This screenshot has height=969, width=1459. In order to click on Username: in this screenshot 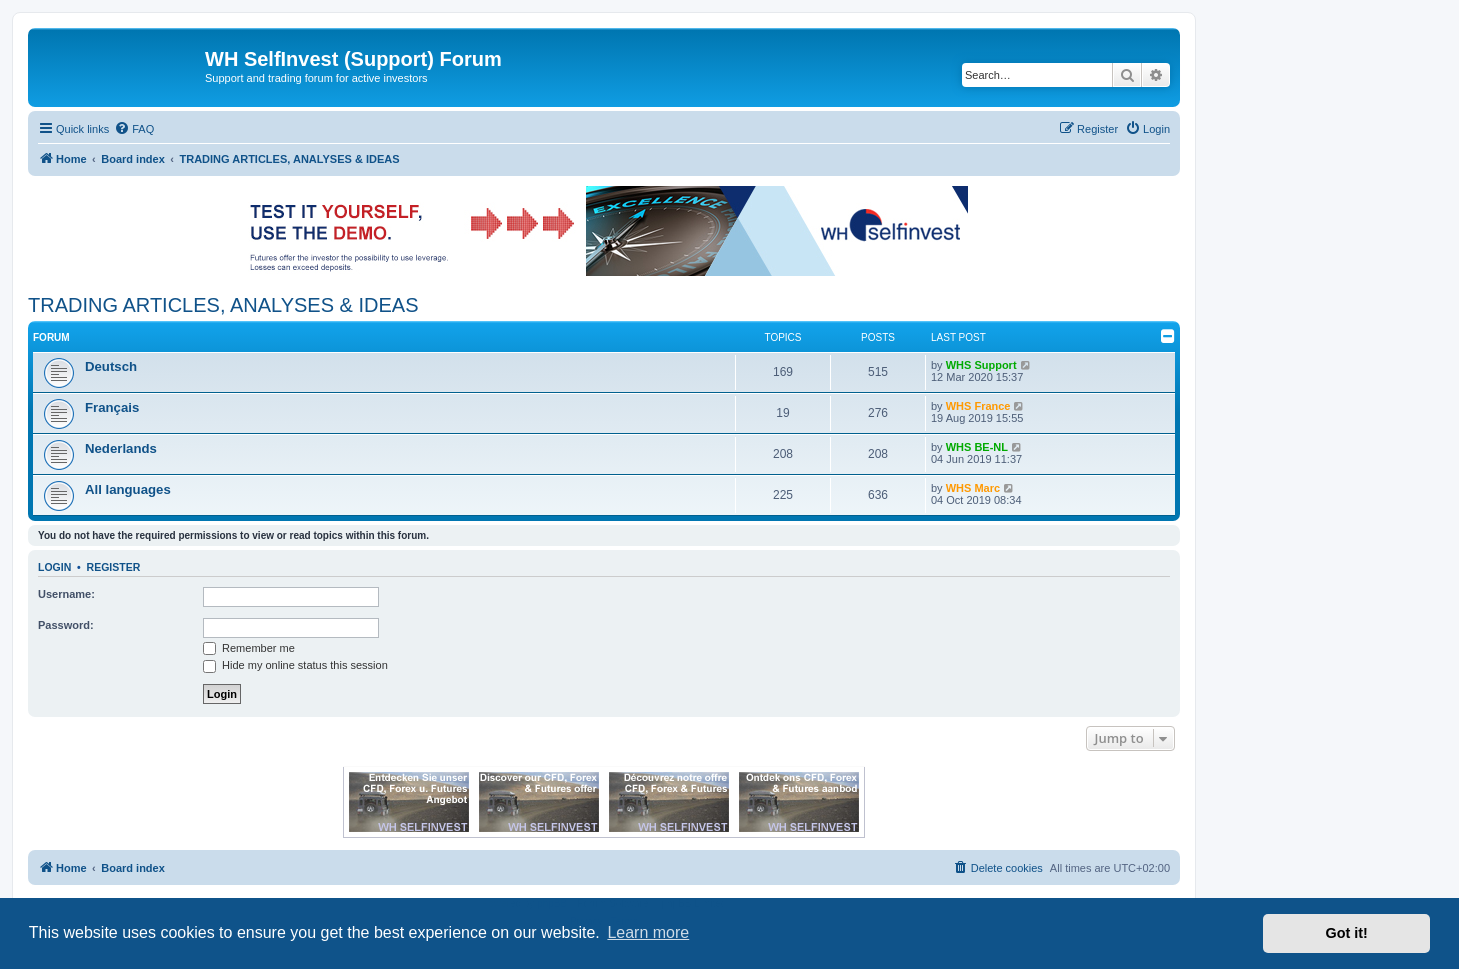, I will do `click(66, 594)`.